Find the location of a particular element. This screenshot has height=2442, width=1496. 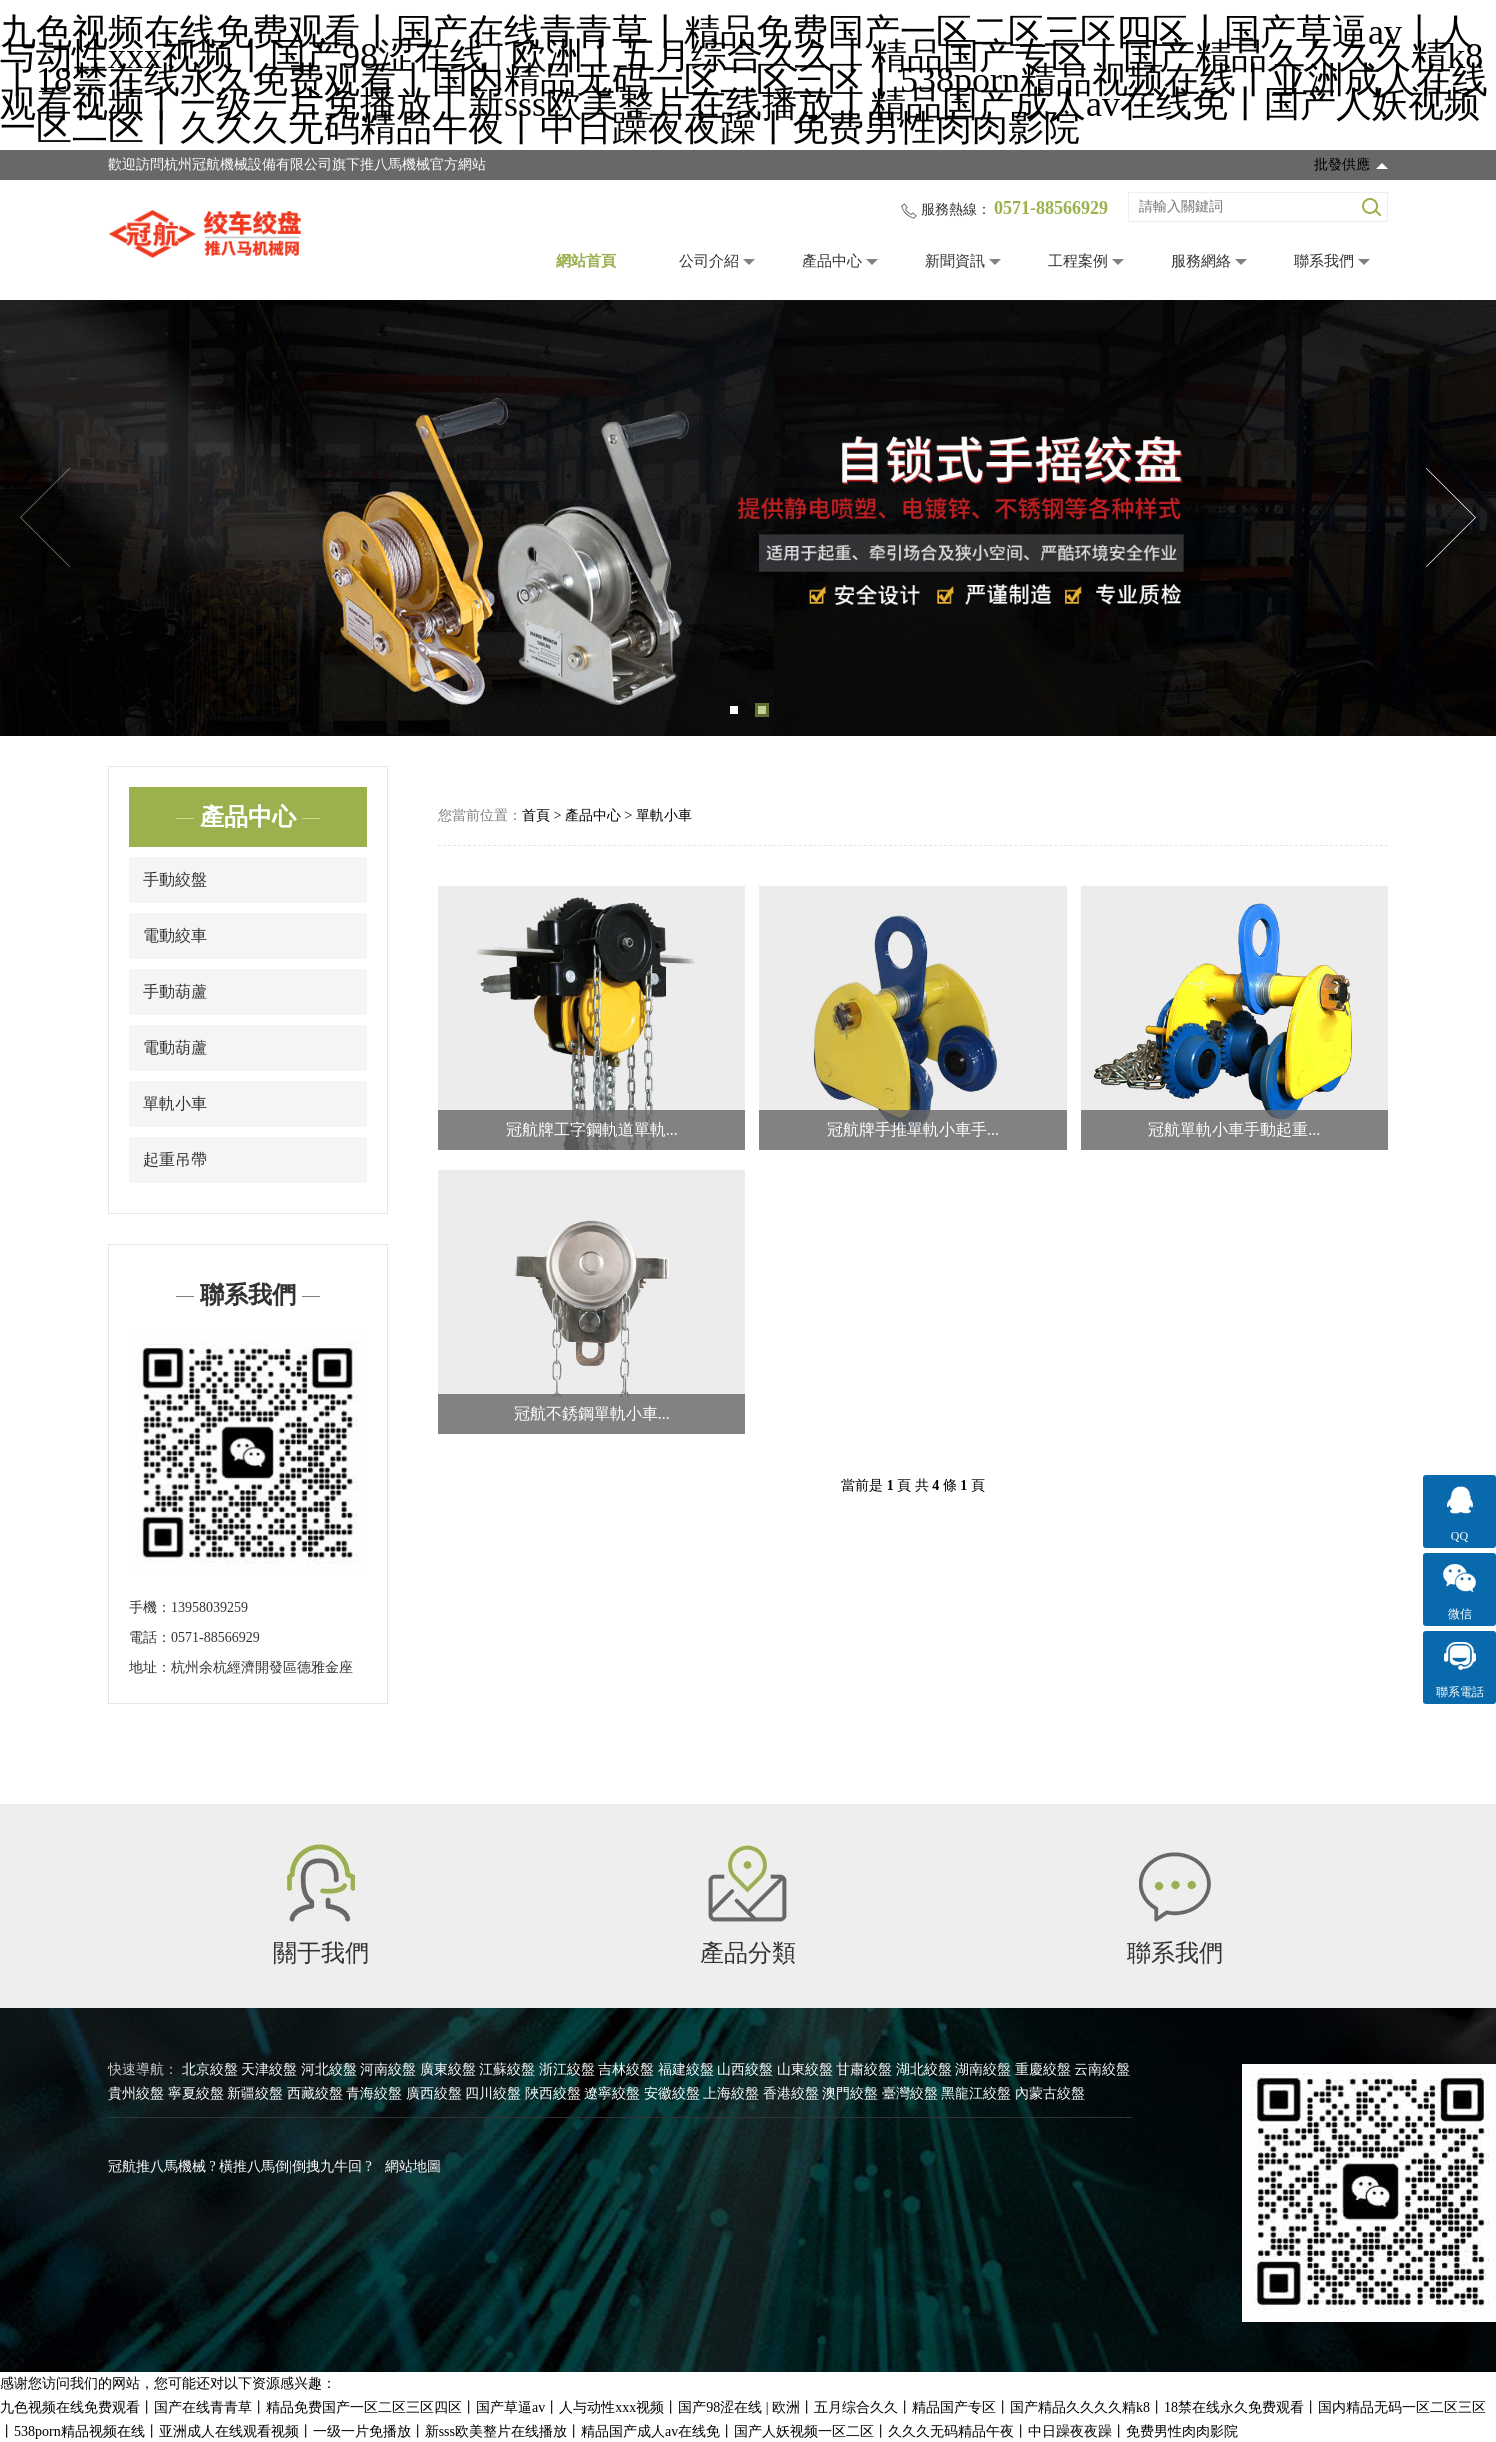

公司介紹 is located at coordinates (709, 261).